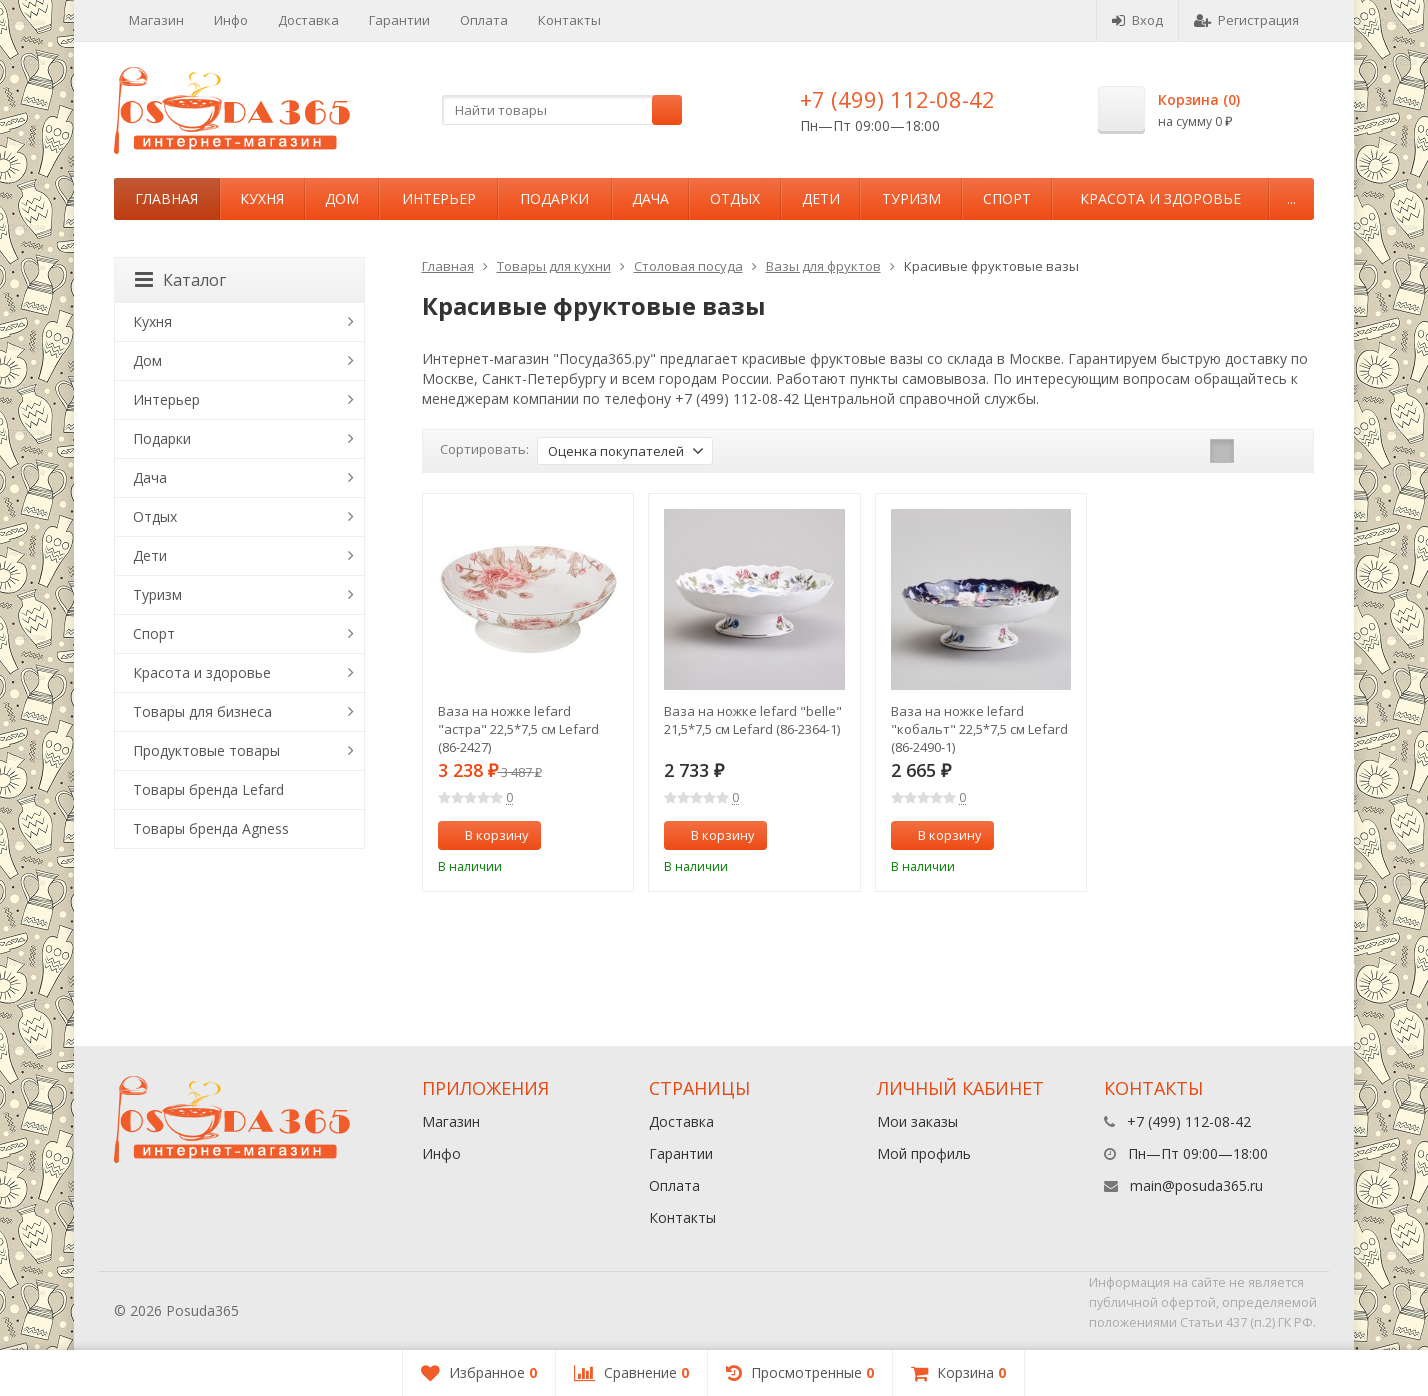 The height and width of the screenshot is (1396, 1428). What do you see at coordinates (917, 1121) in the screenshot?
I see `Мои заказы` at bounding box center [917, 1121].